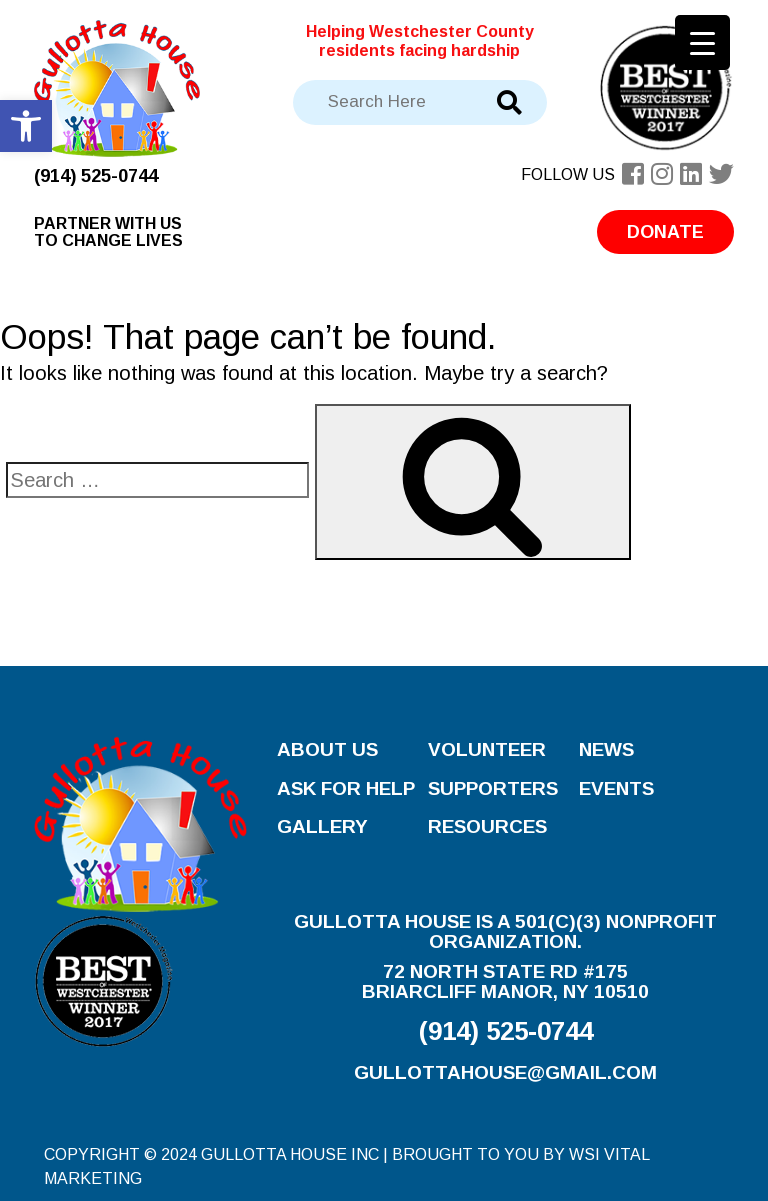  I want to click on Resources, so click(487, 826).